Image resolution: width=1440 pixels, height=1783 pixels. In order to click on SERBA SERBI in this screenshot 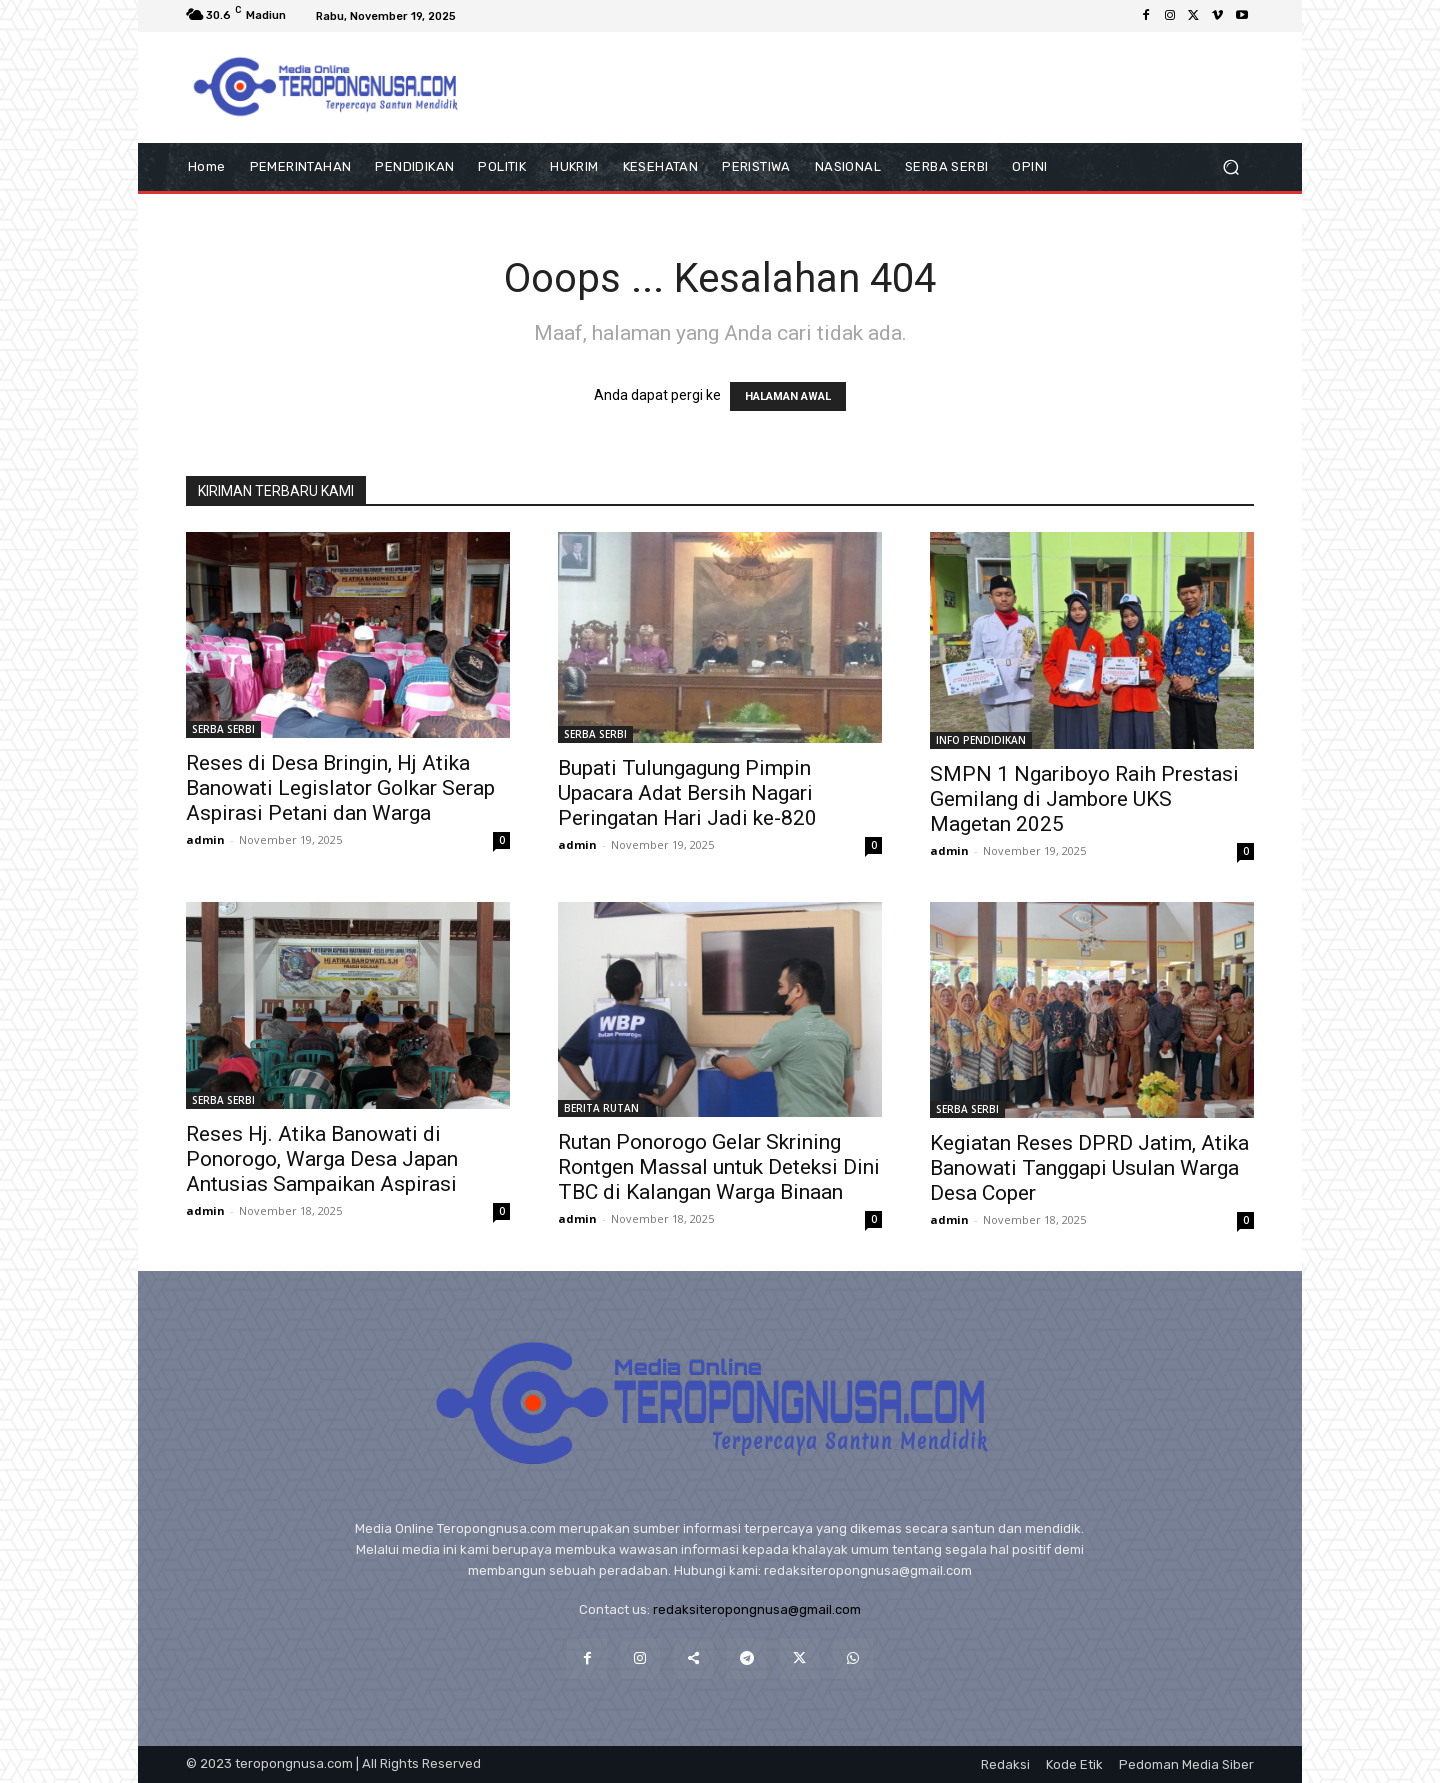, I will do `click(223, 729)`.